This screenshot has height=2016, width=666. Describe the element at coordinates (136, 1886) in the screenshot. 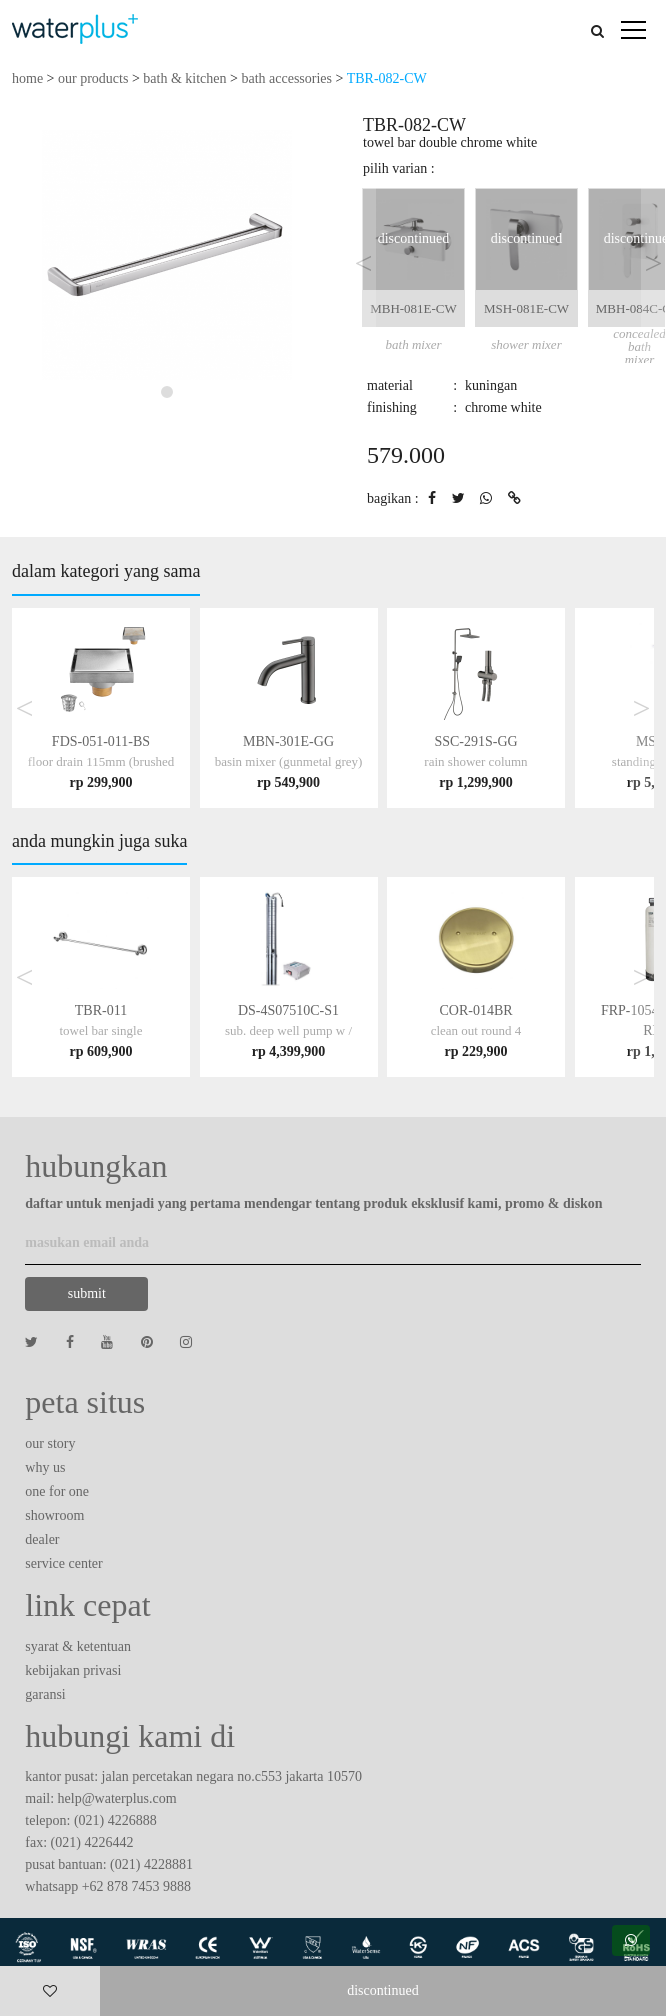

I see `+62 878 7453 9888` at that location.